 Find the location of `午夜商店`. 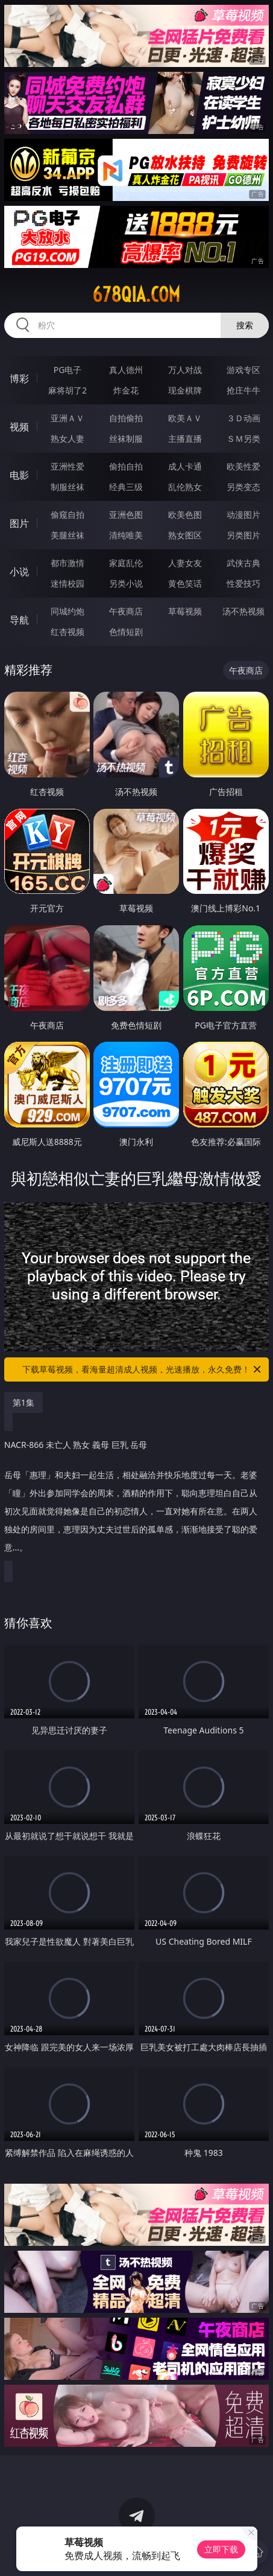

午夜商店 is located at coordinates (126, 611).